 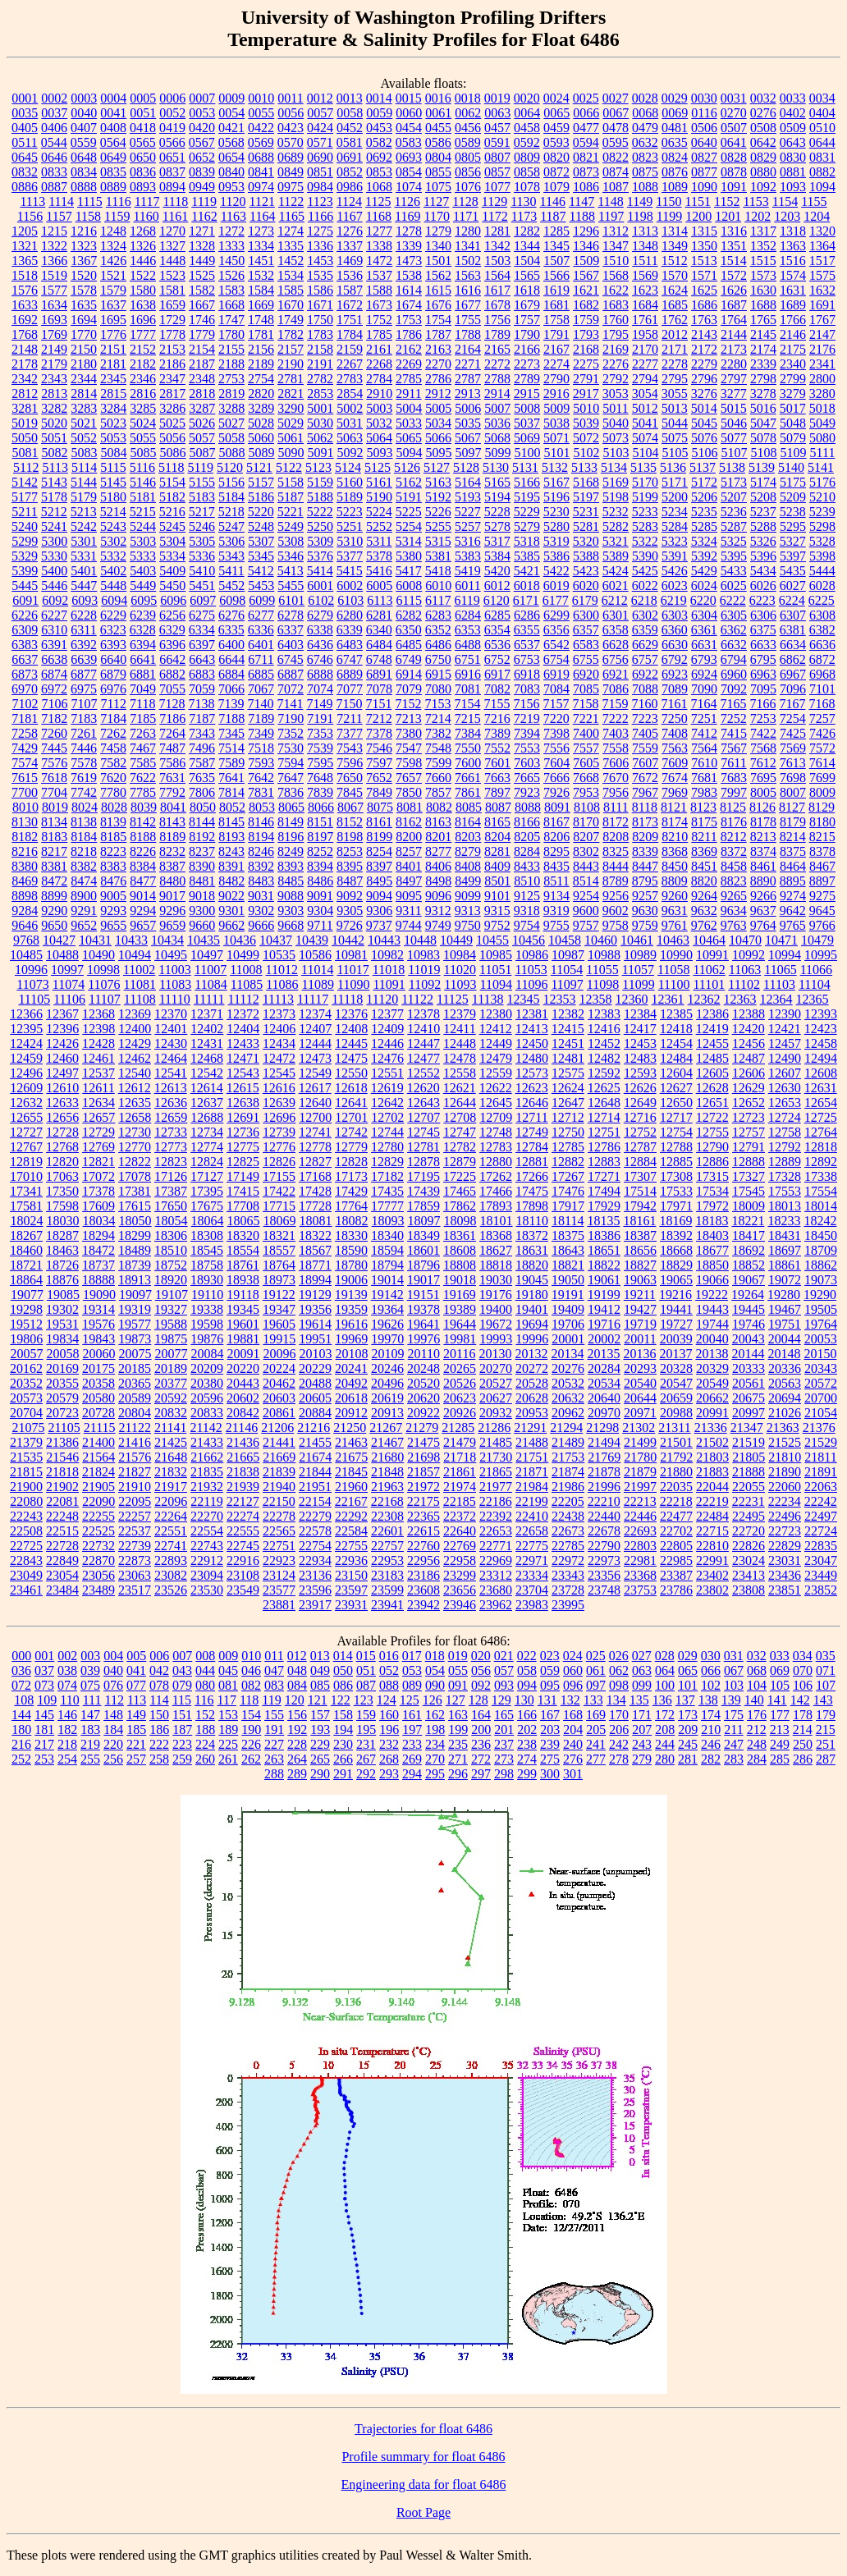 What do you see at coordinates (69, 984) in the screenshot?
I see `11074` at bounding box center [69, 984].